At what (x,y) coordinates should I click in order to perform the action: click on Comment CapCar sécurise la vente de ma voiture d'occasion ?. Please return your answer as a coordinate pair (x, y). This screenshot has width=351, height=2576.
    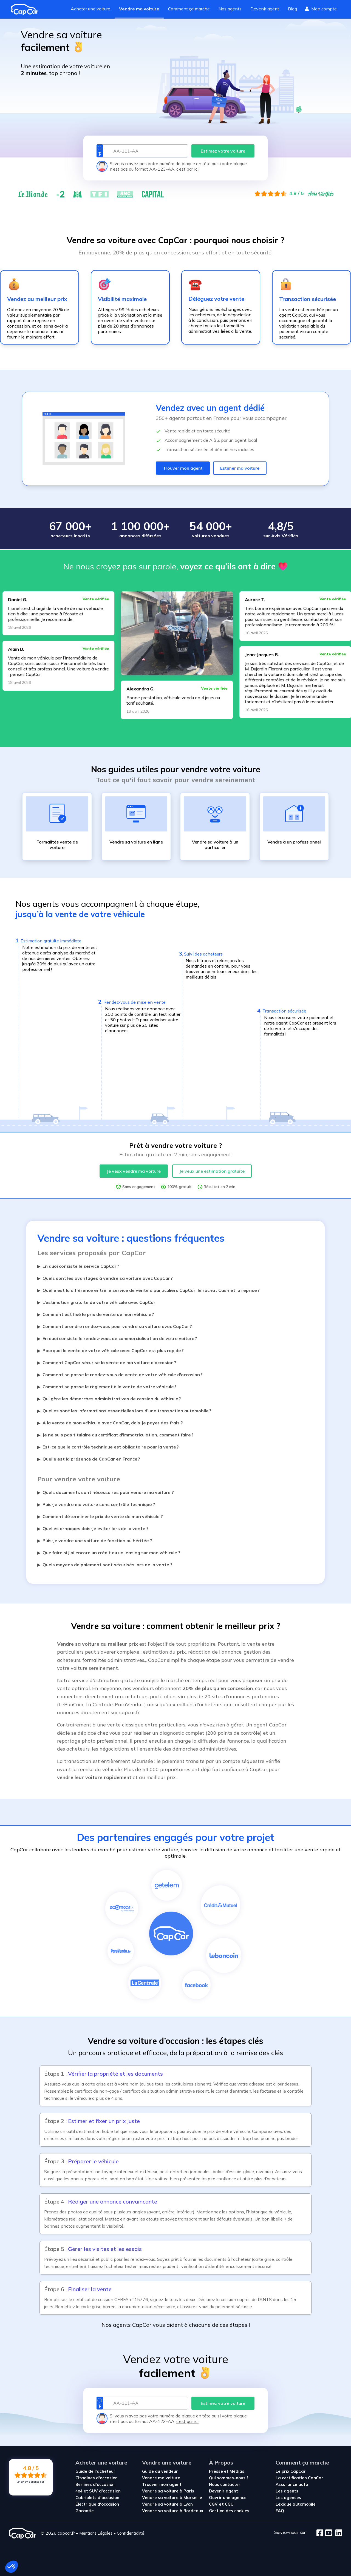
    Looking at the image, I should click on (106, 1362).